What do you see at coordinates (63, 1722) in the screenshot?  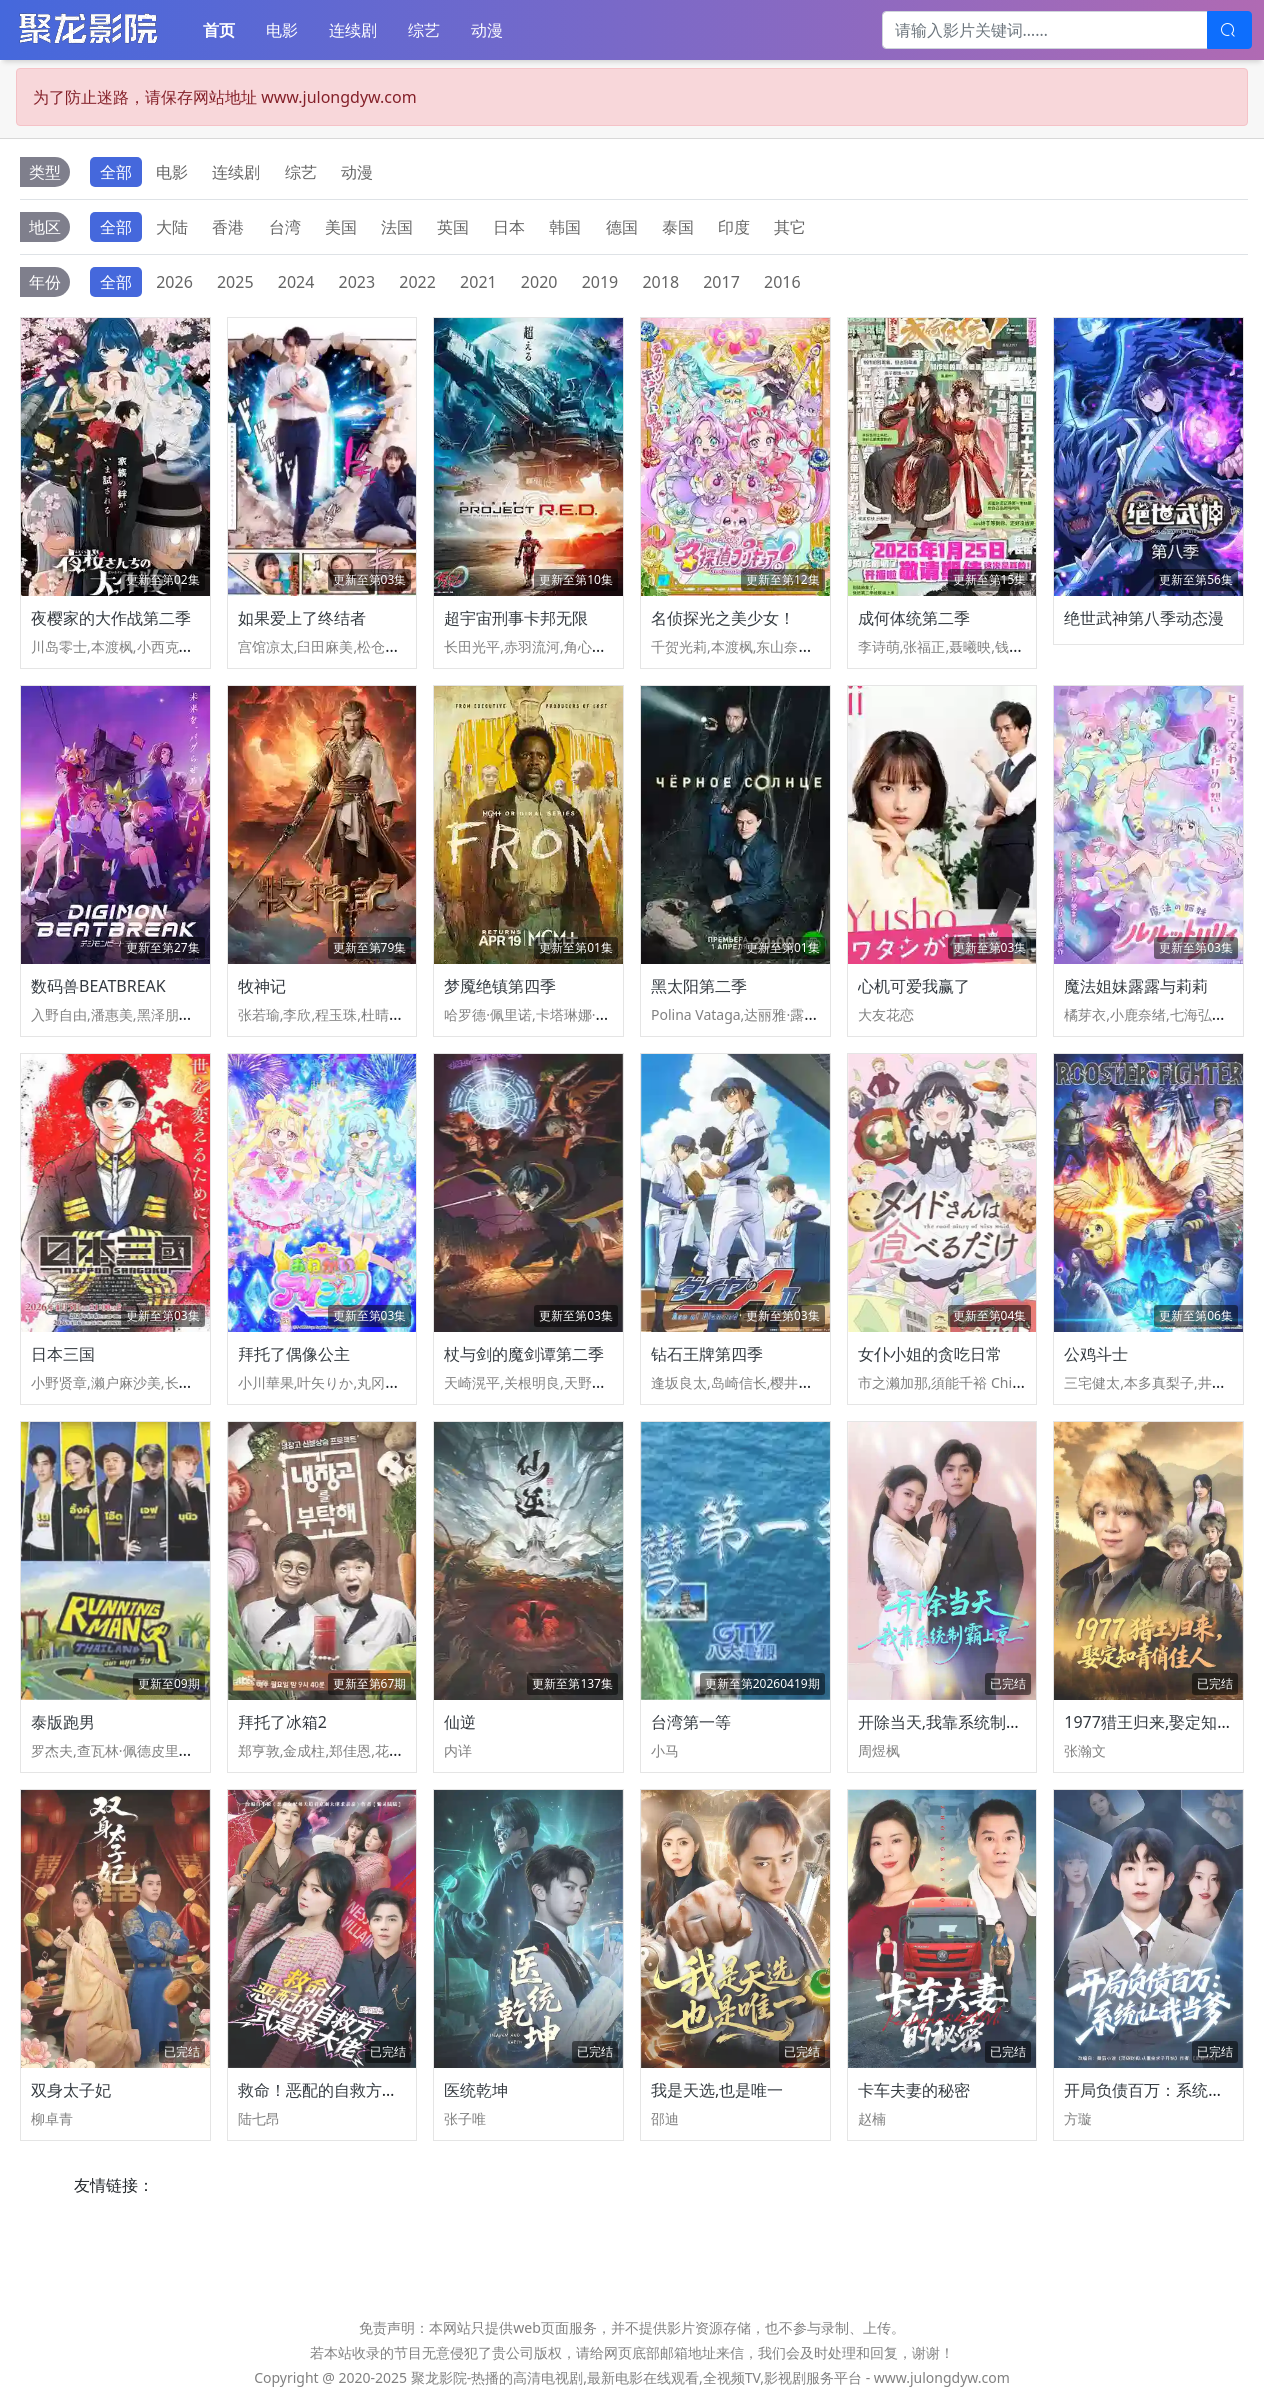 I see `泰版跑男` at bounding box center [63, 1722].